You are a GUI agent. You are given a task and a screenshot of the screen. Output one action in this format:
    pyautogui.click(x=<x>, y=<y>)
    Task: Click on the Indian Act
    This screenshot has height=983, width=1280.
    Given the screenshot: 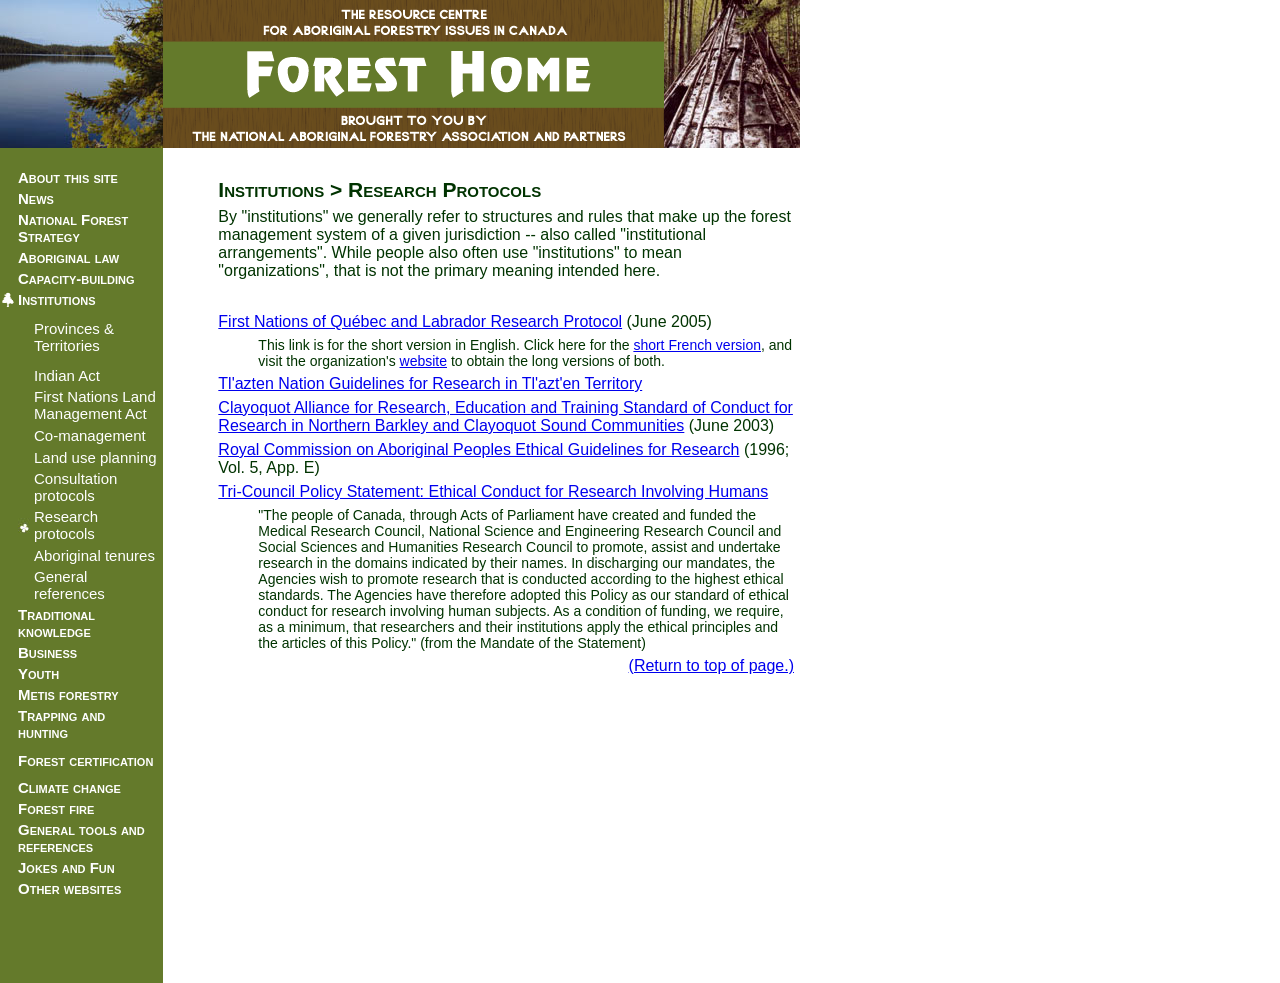 What is the action you would take?
    pyautogui.click(x=67, y=375)
    